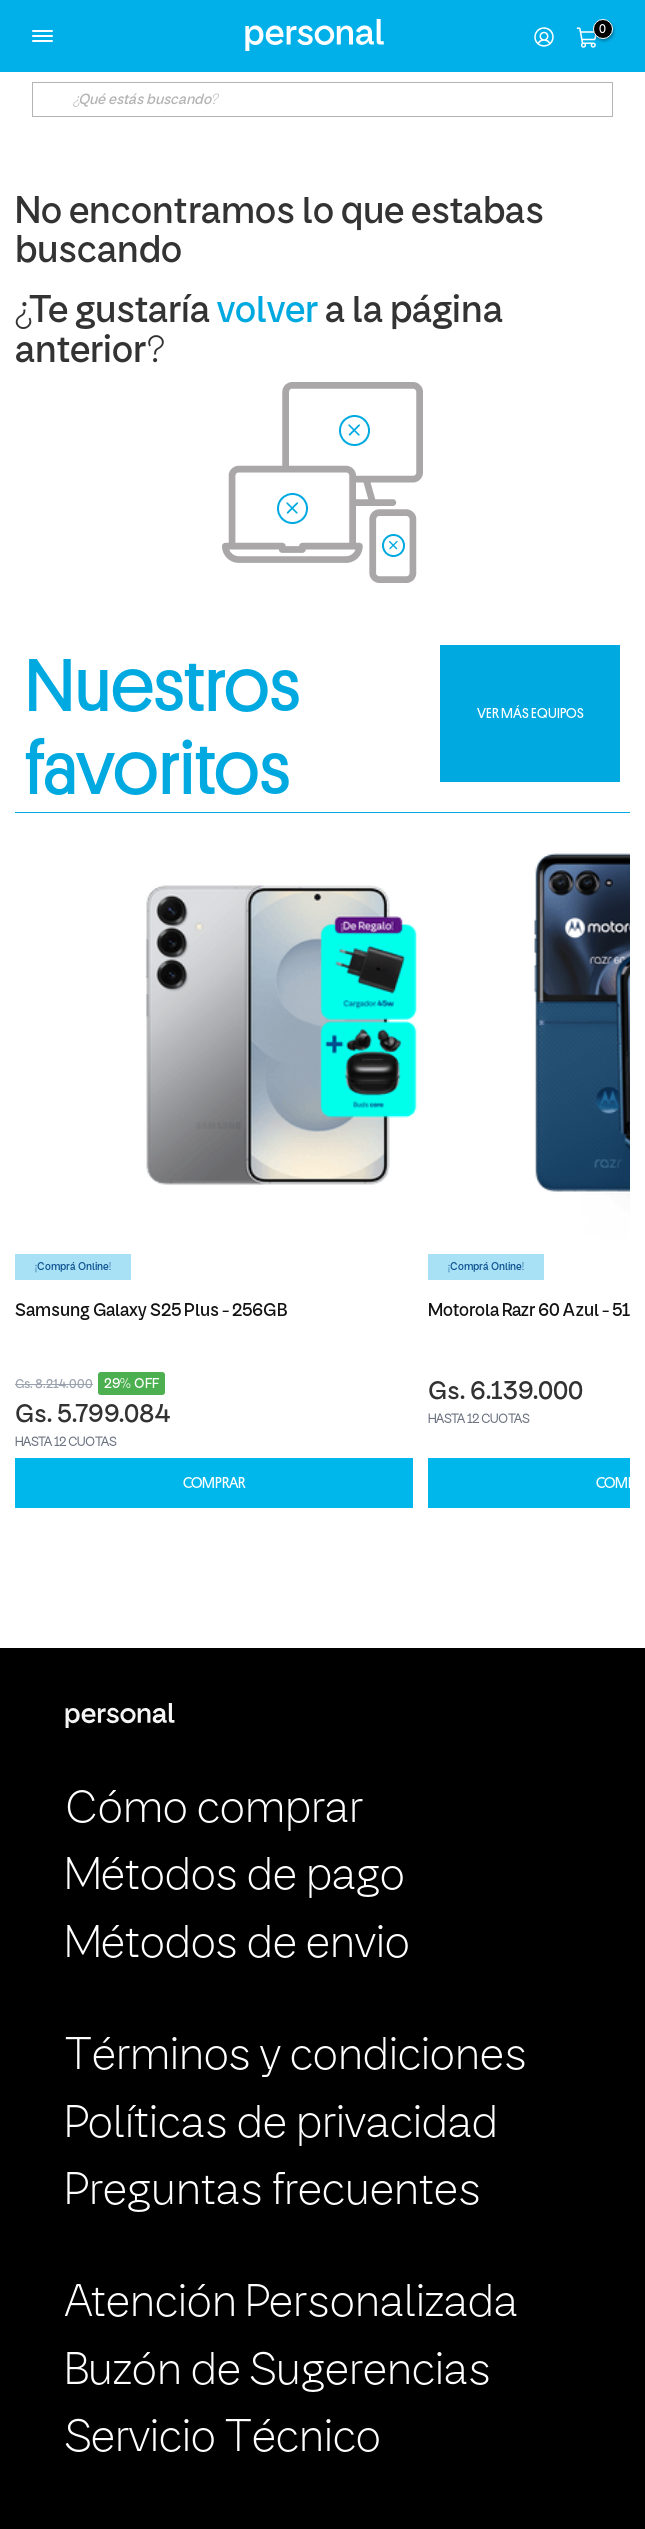  Describe the element at coordinates (214, 1483) in the screenshot. I see `COMPRAR` at that location.